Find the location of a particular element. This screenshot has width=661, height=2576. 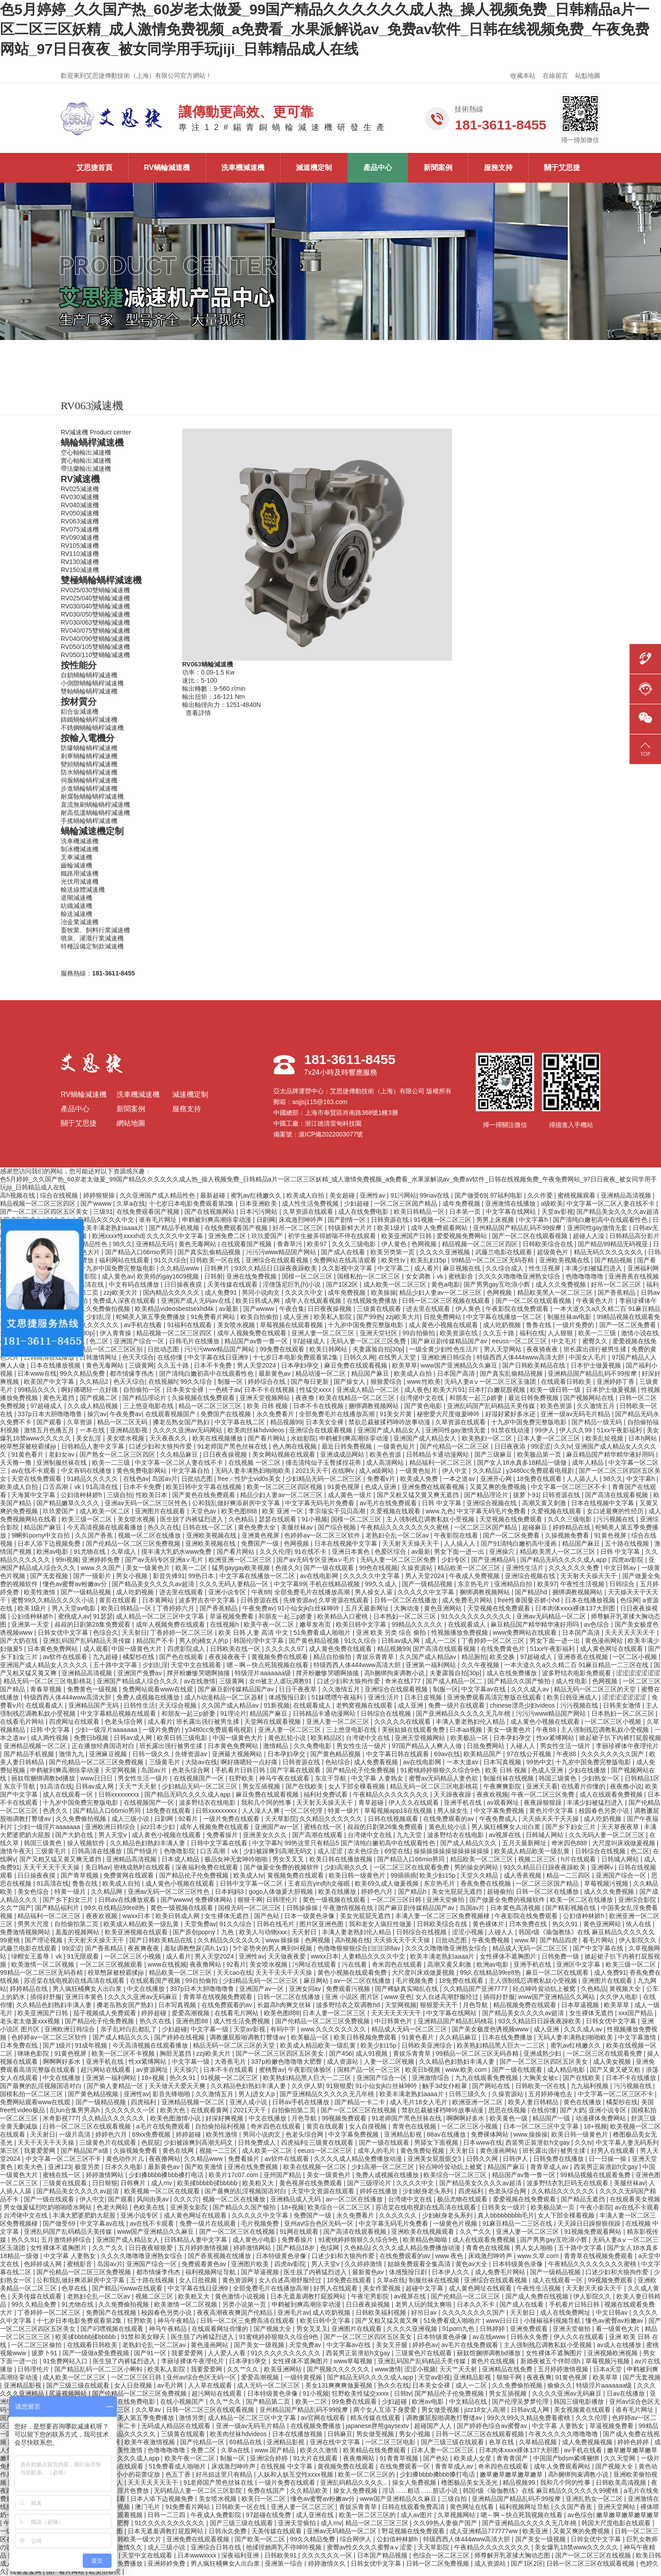

天天躁日日躁狠狠很躁 is located at coordinates (590, 2223).